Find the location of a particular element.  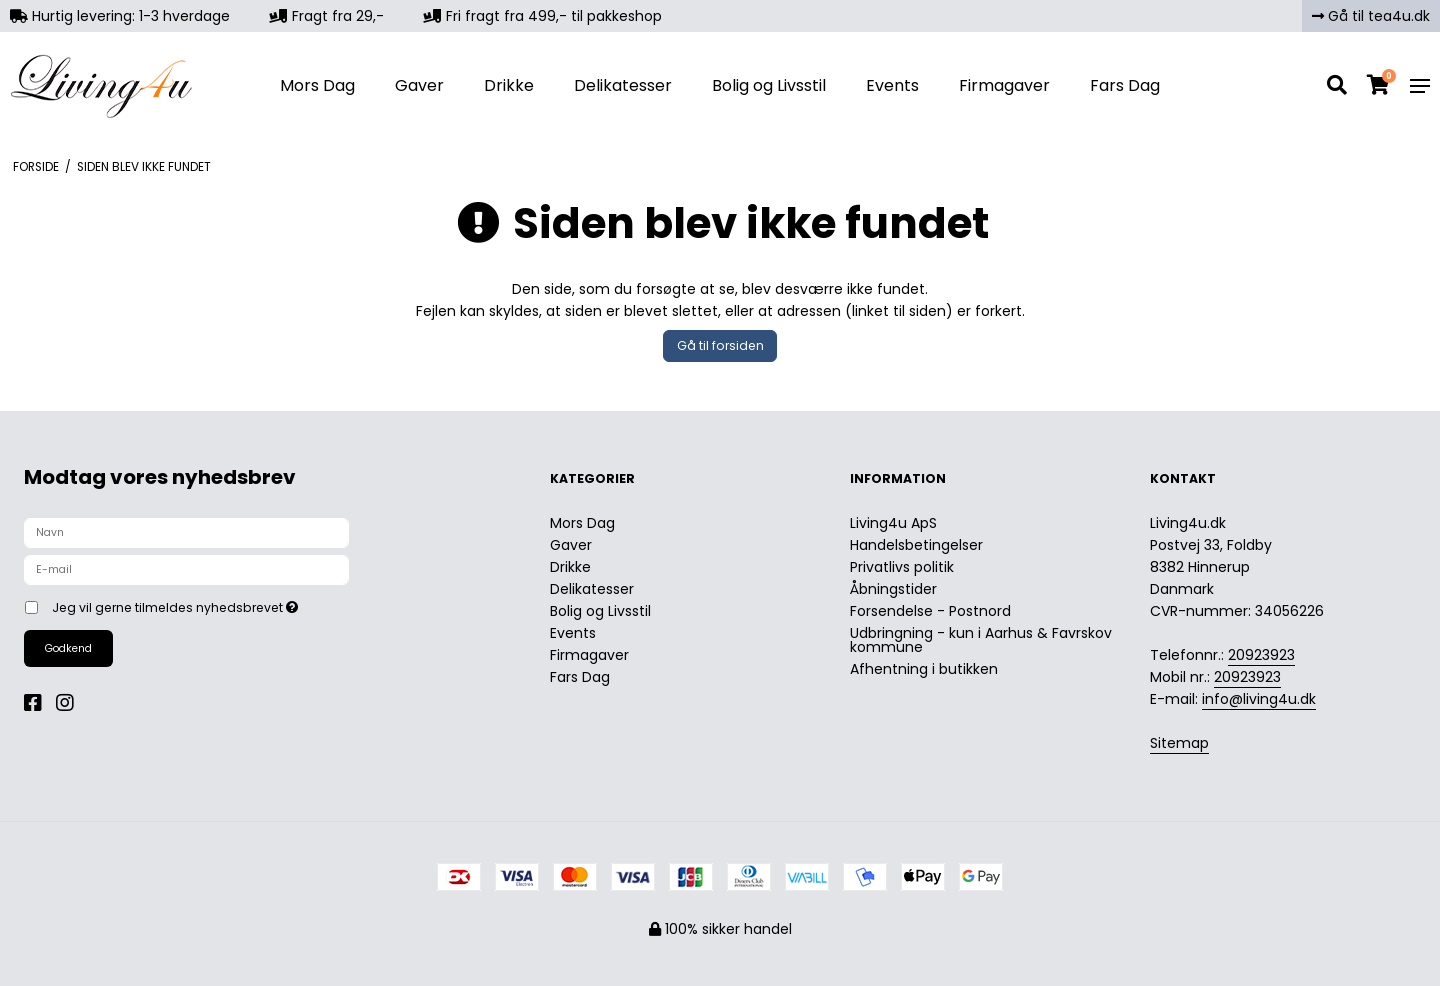

Fragt fra 29,- is located at coordinates (327, 16).